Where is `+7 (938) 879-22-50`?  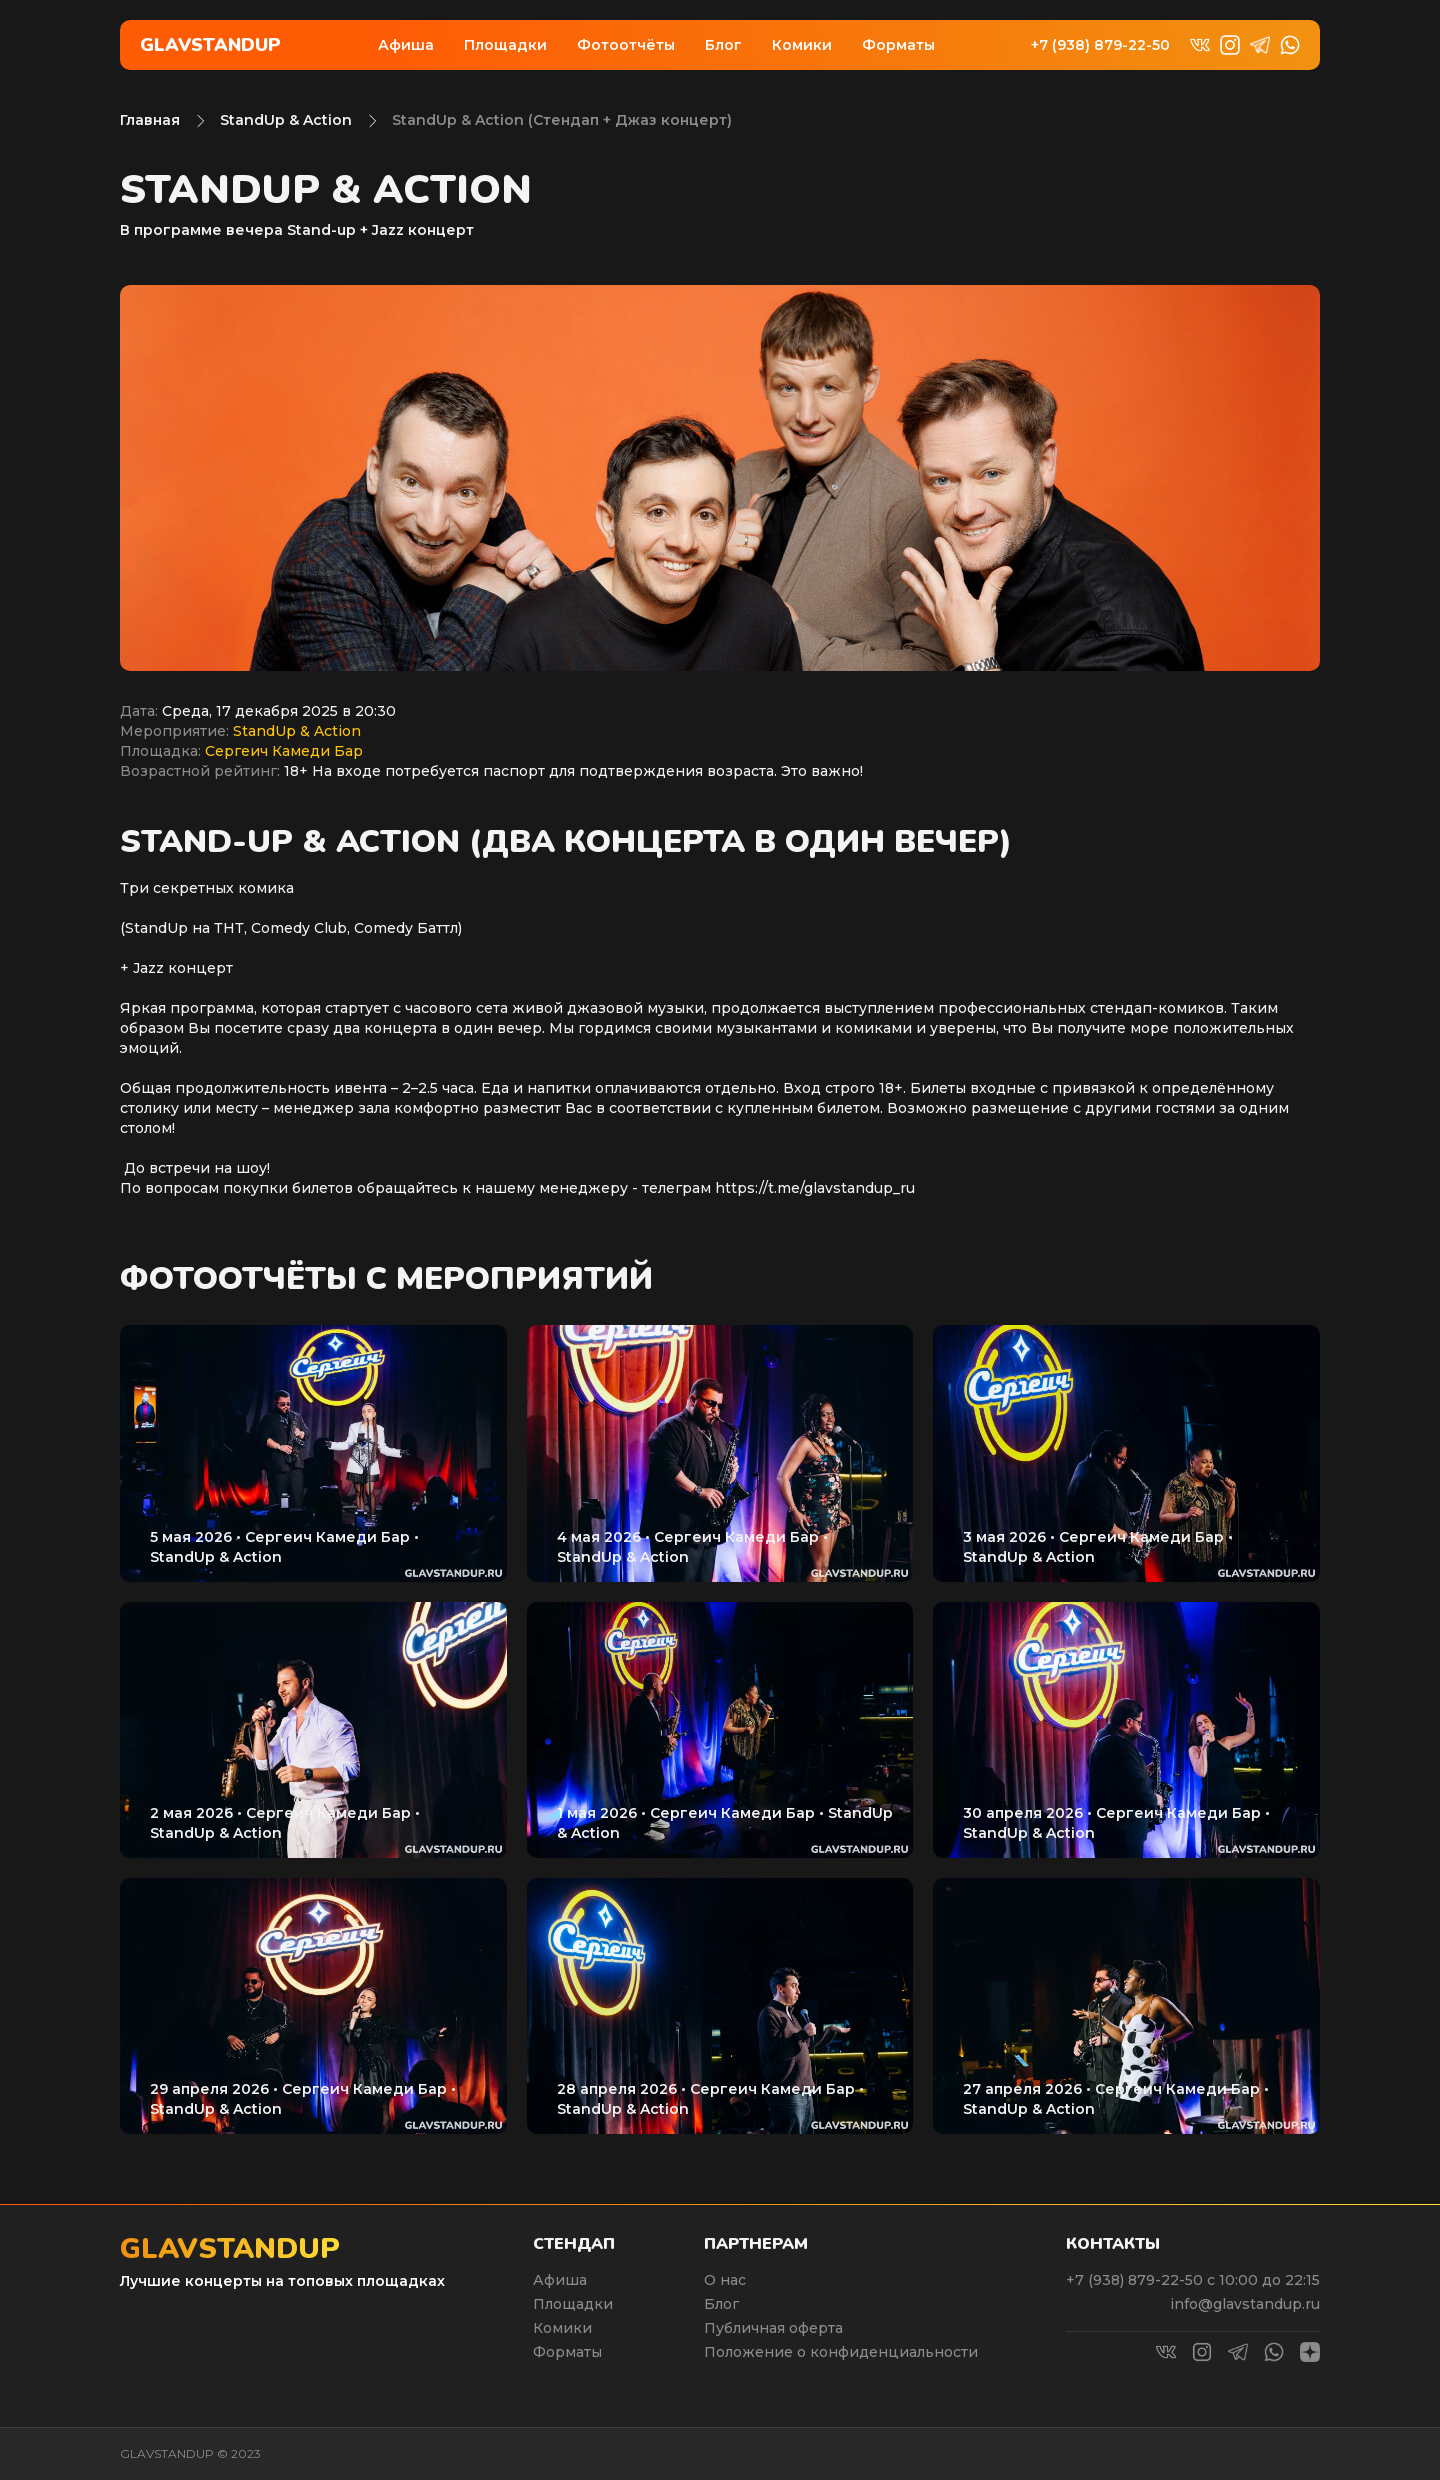 +7 (938) 879-22-50 is located at coordinates (1100, 45).